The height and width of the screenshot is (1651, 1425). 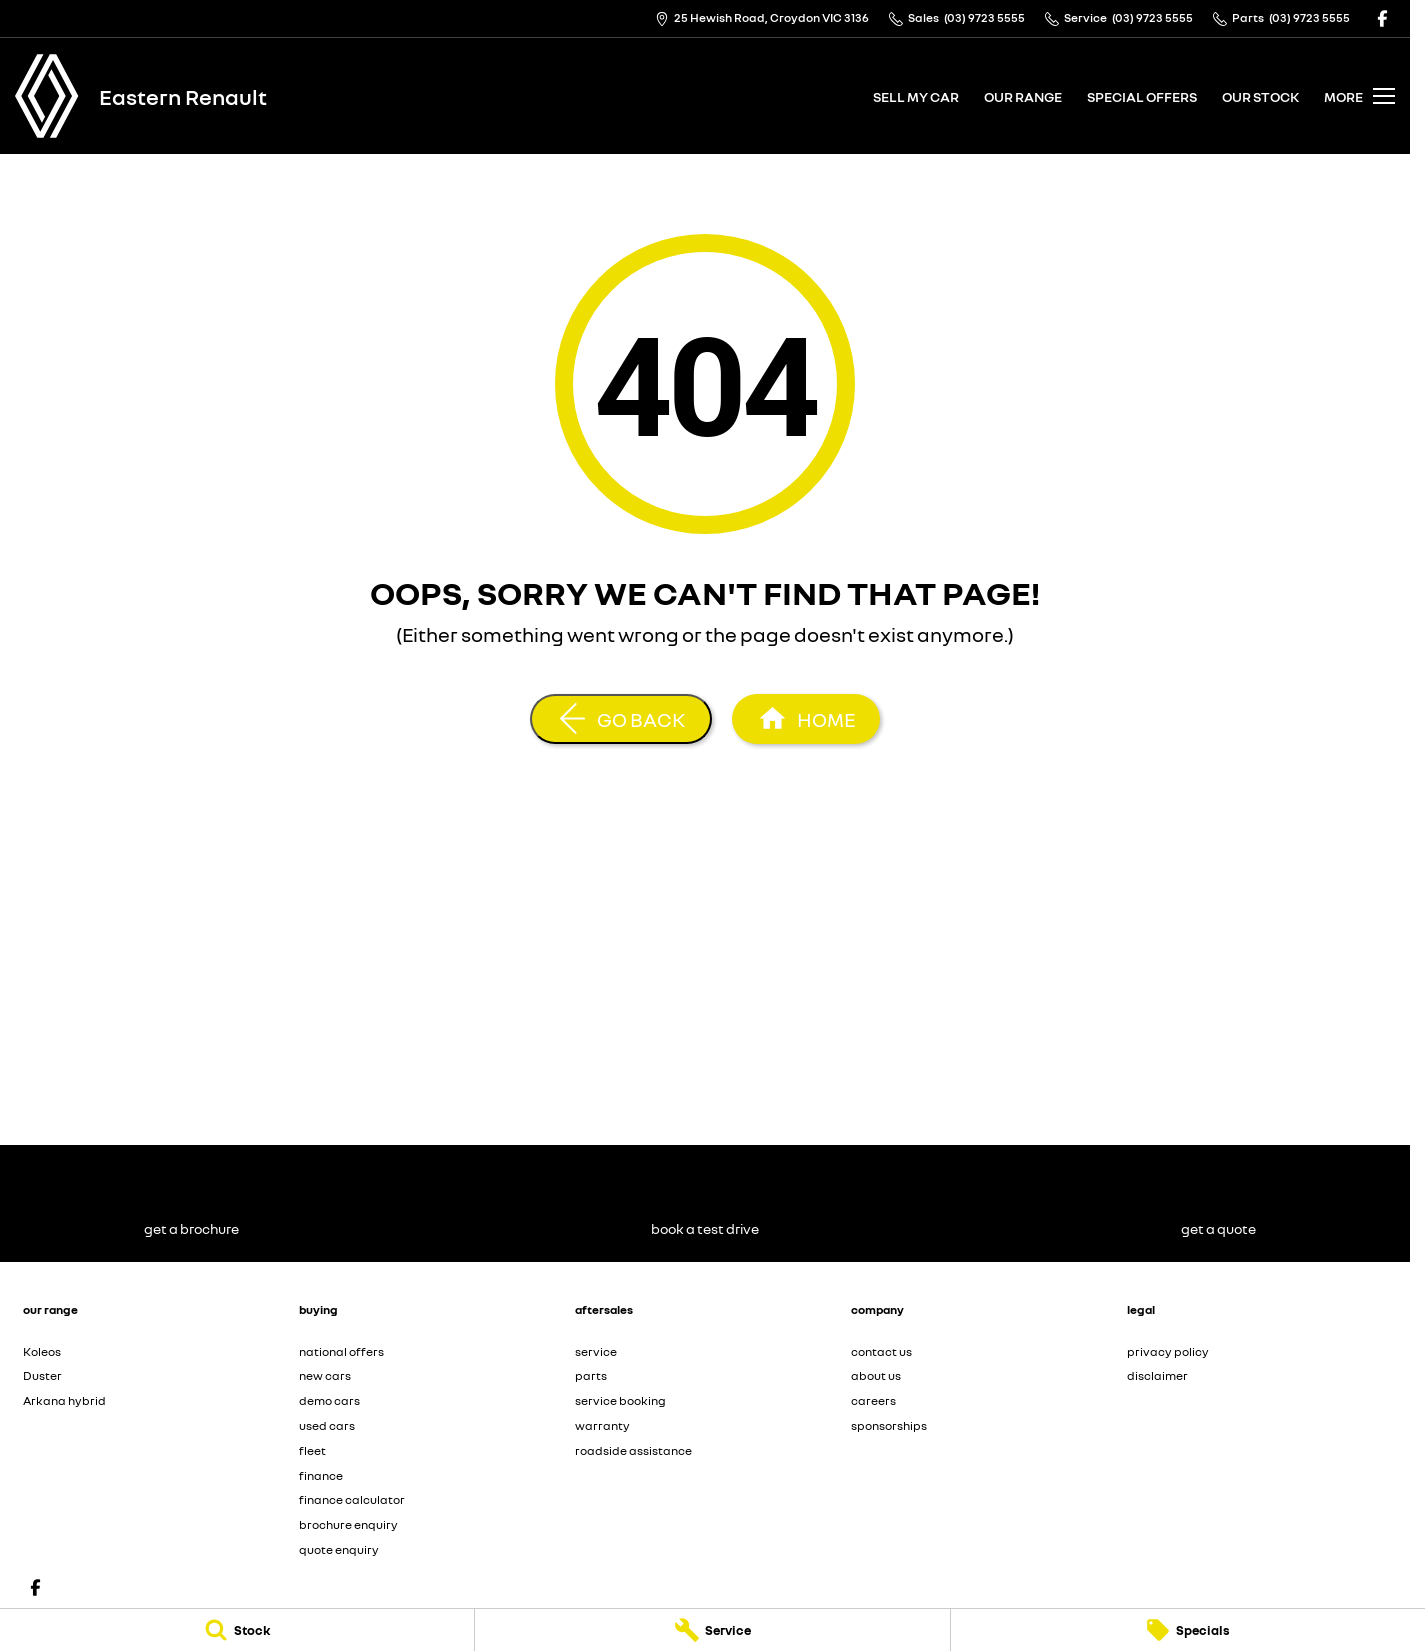 What do you see at coordinates (1023, 96) in the screenshot?
I see `our range [Toggle menu]` at bounding box center [1023, 96].